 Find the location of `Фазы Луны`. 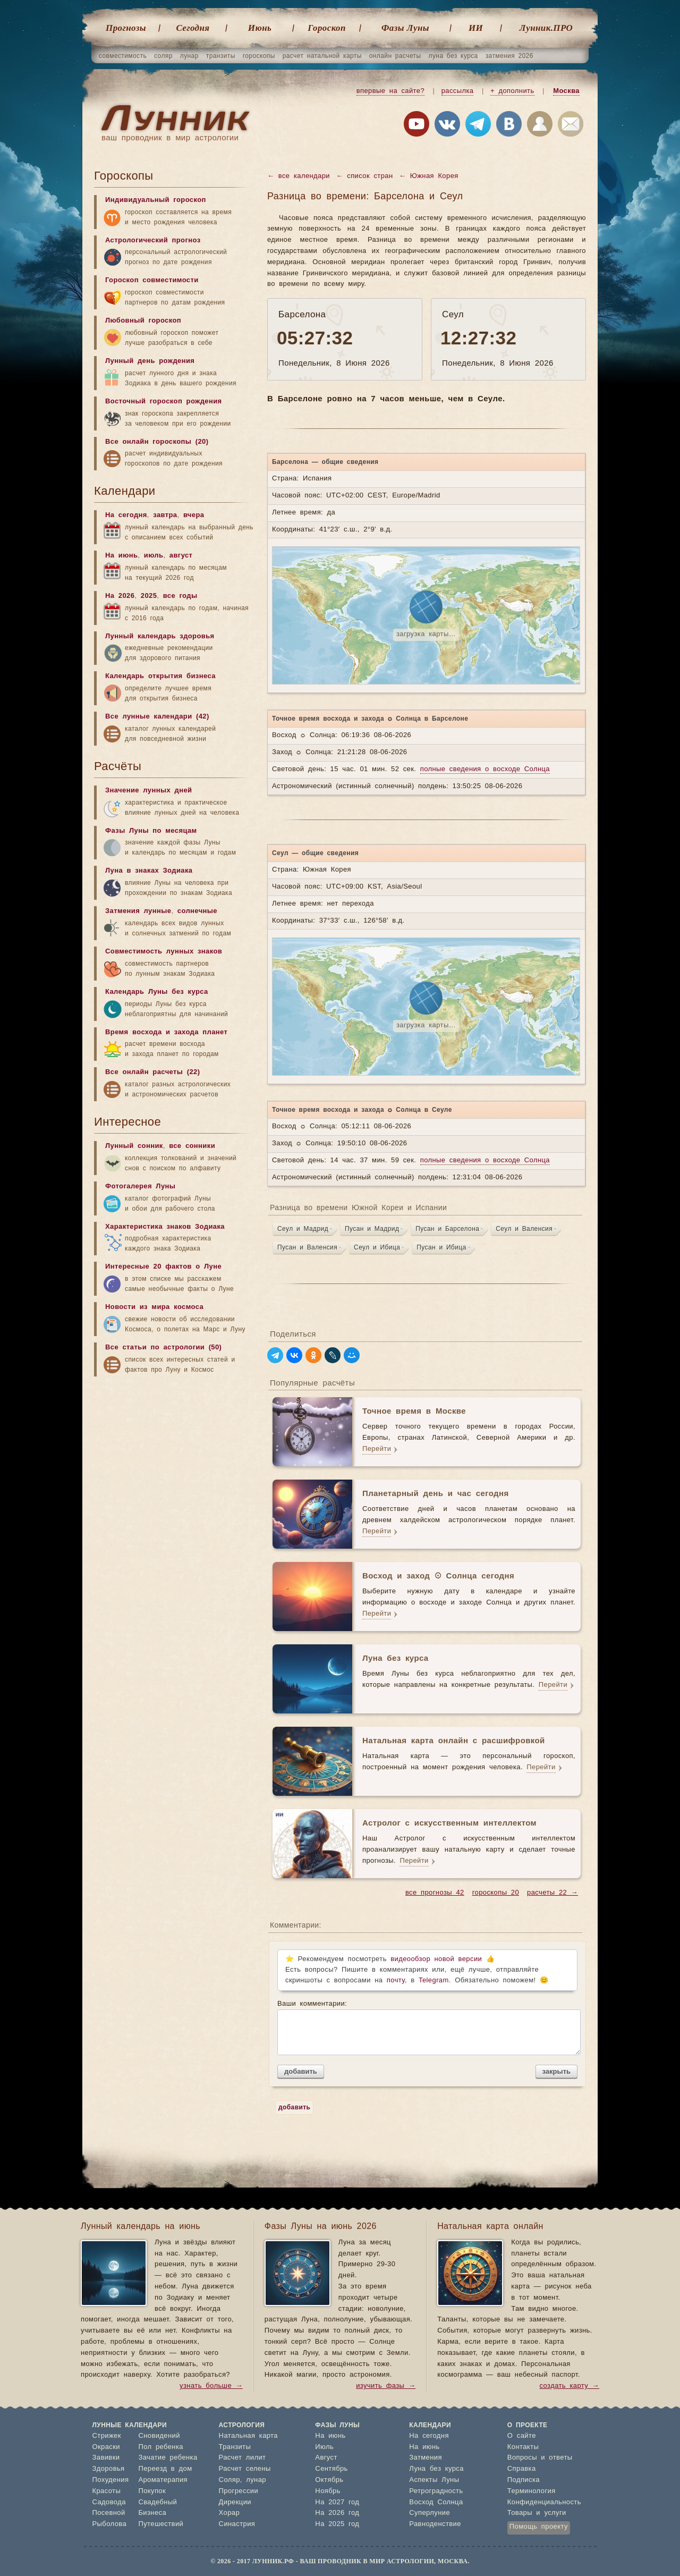

Фазы Луны is located at coordinates (405, 28).